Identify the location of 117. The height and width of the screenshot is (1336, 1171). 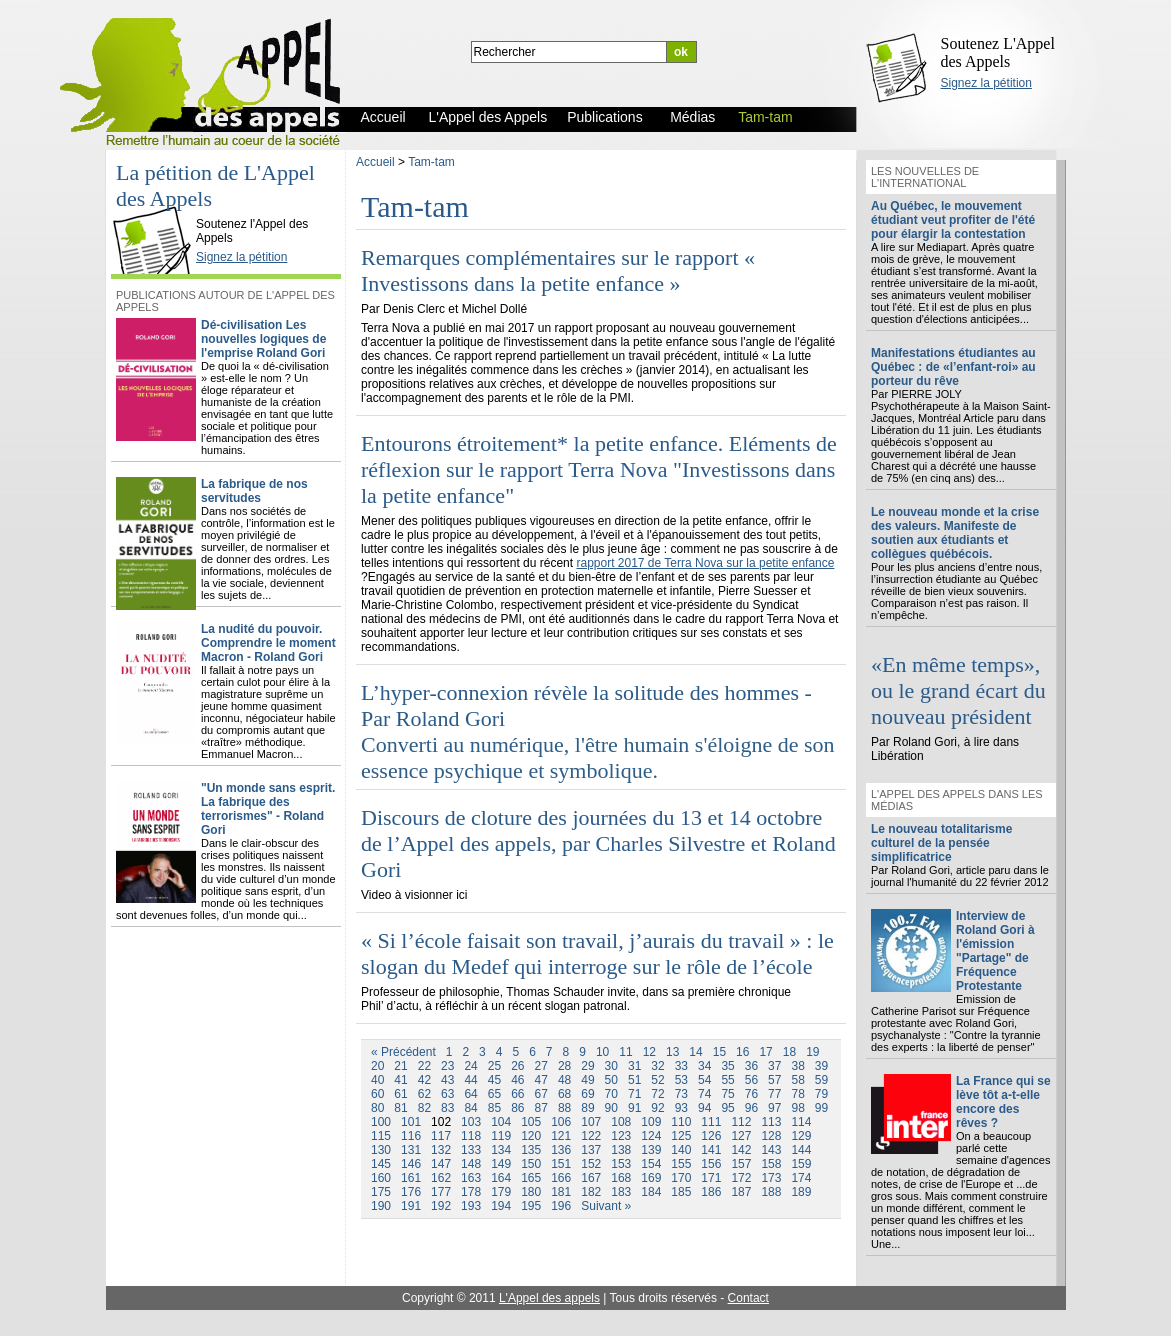
(441, 1136).